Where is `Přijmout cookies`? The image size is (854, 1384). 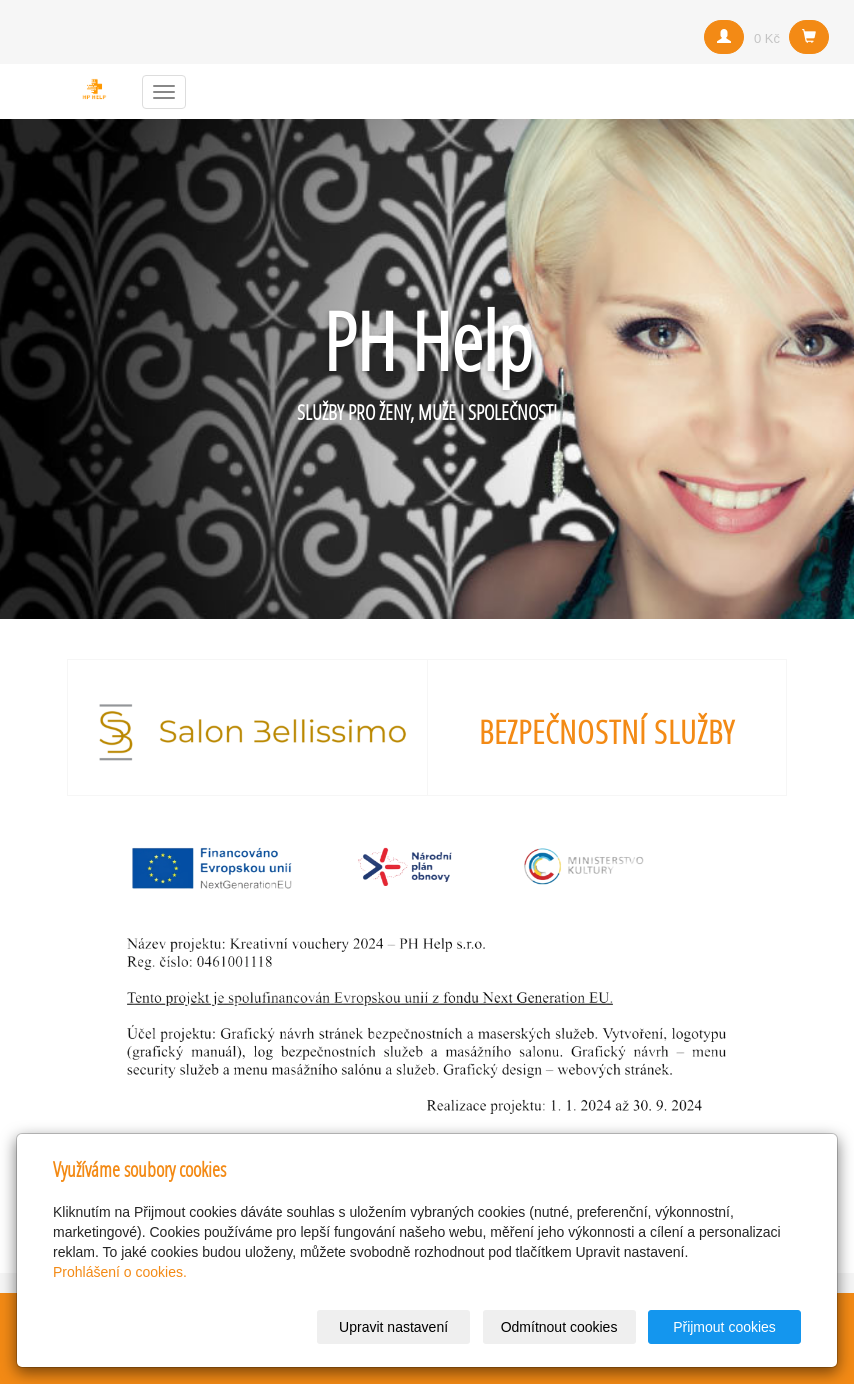
Přijmout cookies is located at coordinates (724, 1327).